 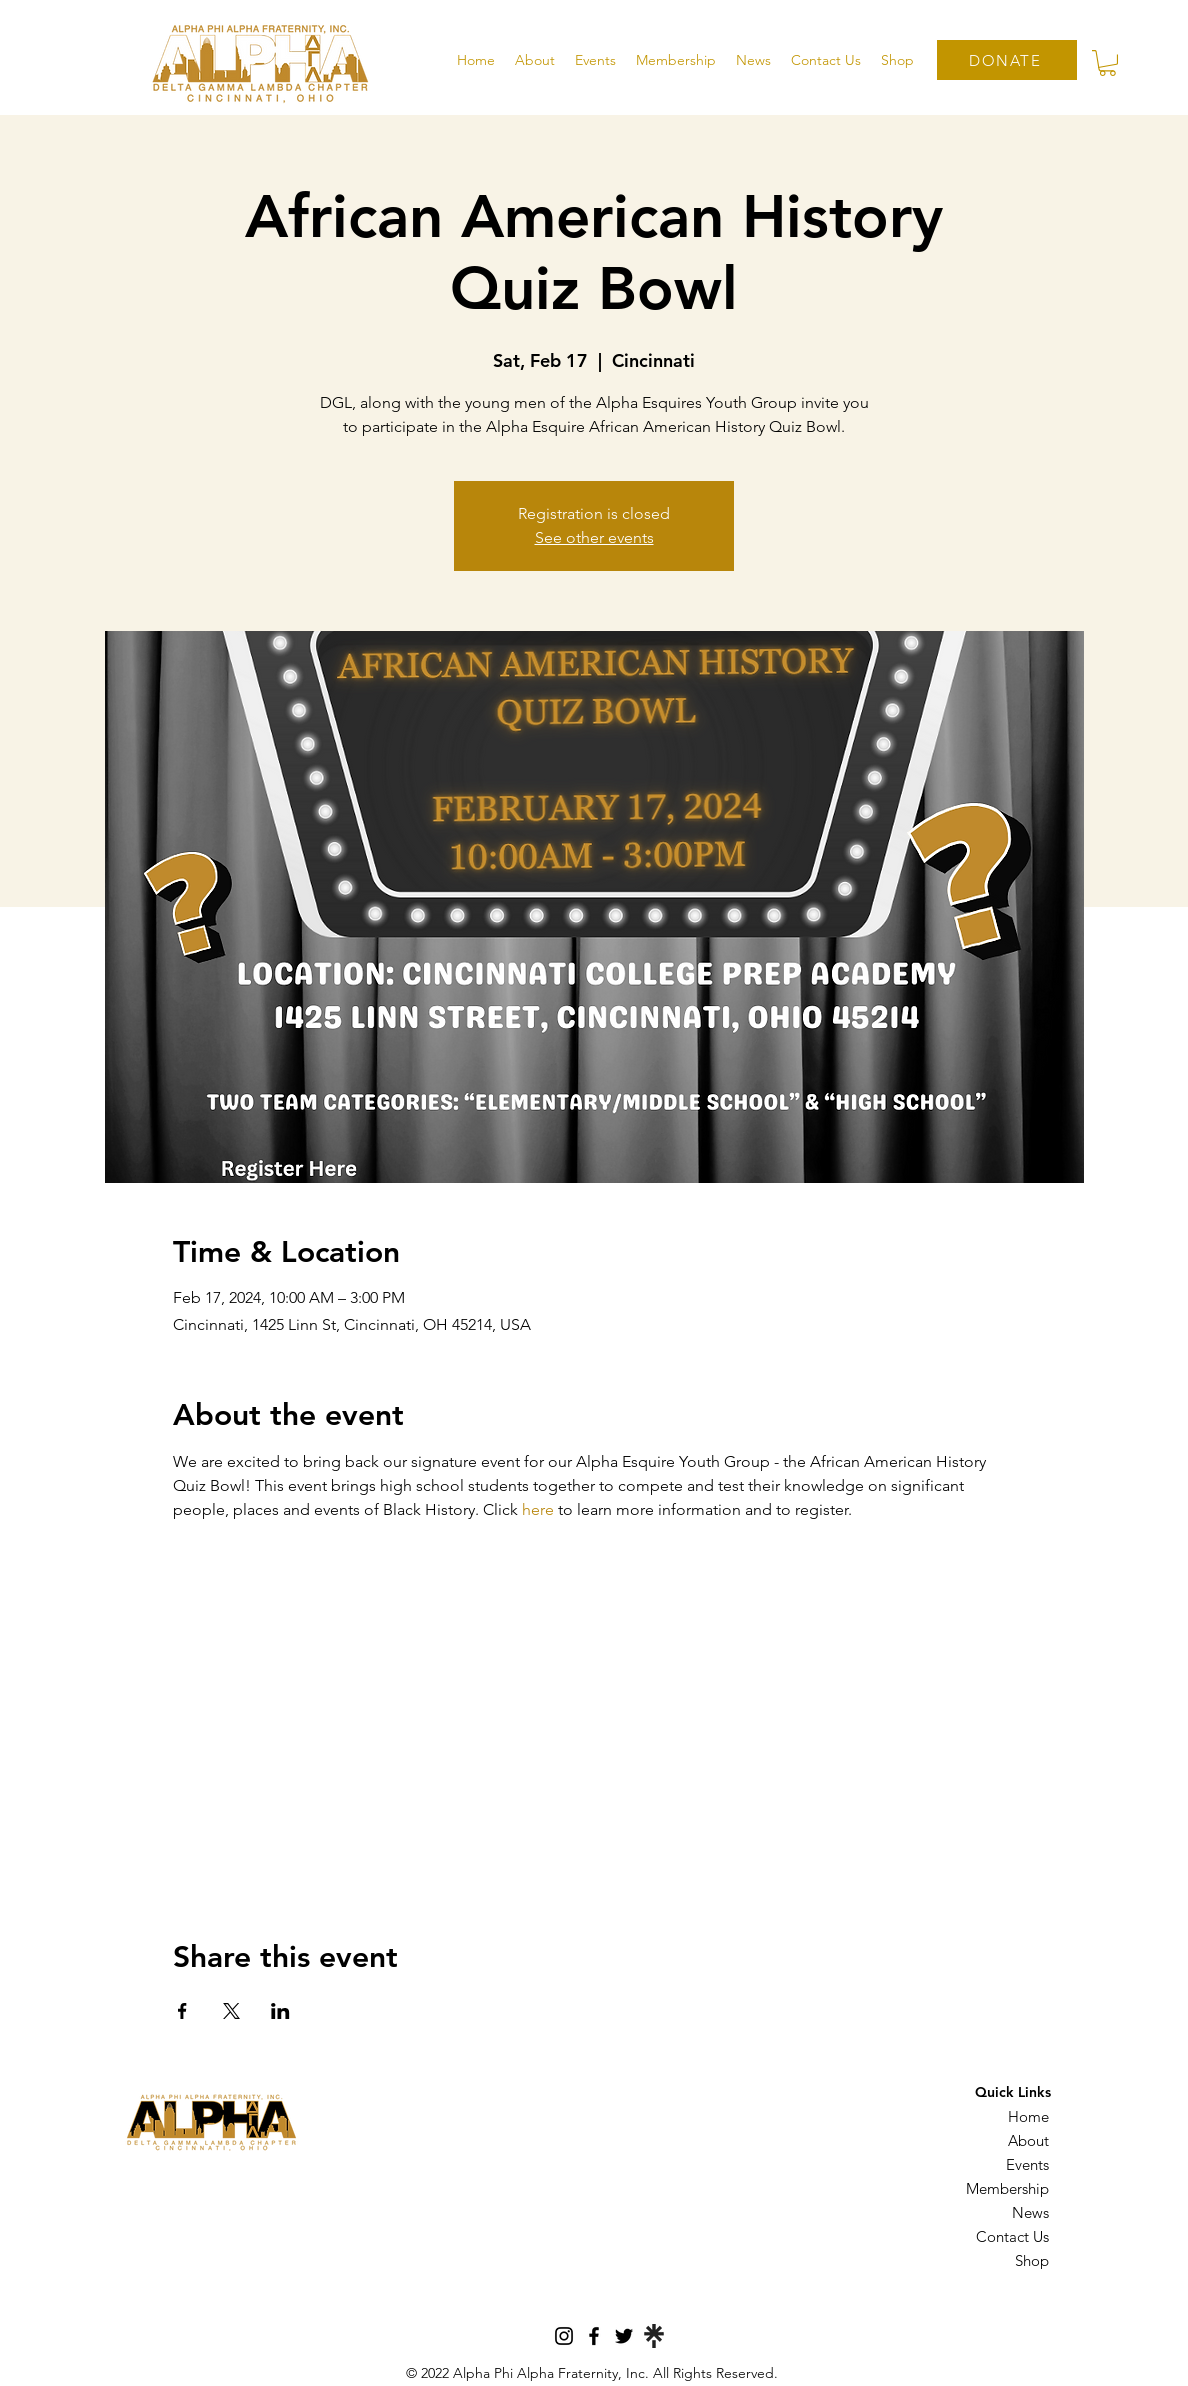 I want to click on [Linktree], so click(x=654, y=2336).